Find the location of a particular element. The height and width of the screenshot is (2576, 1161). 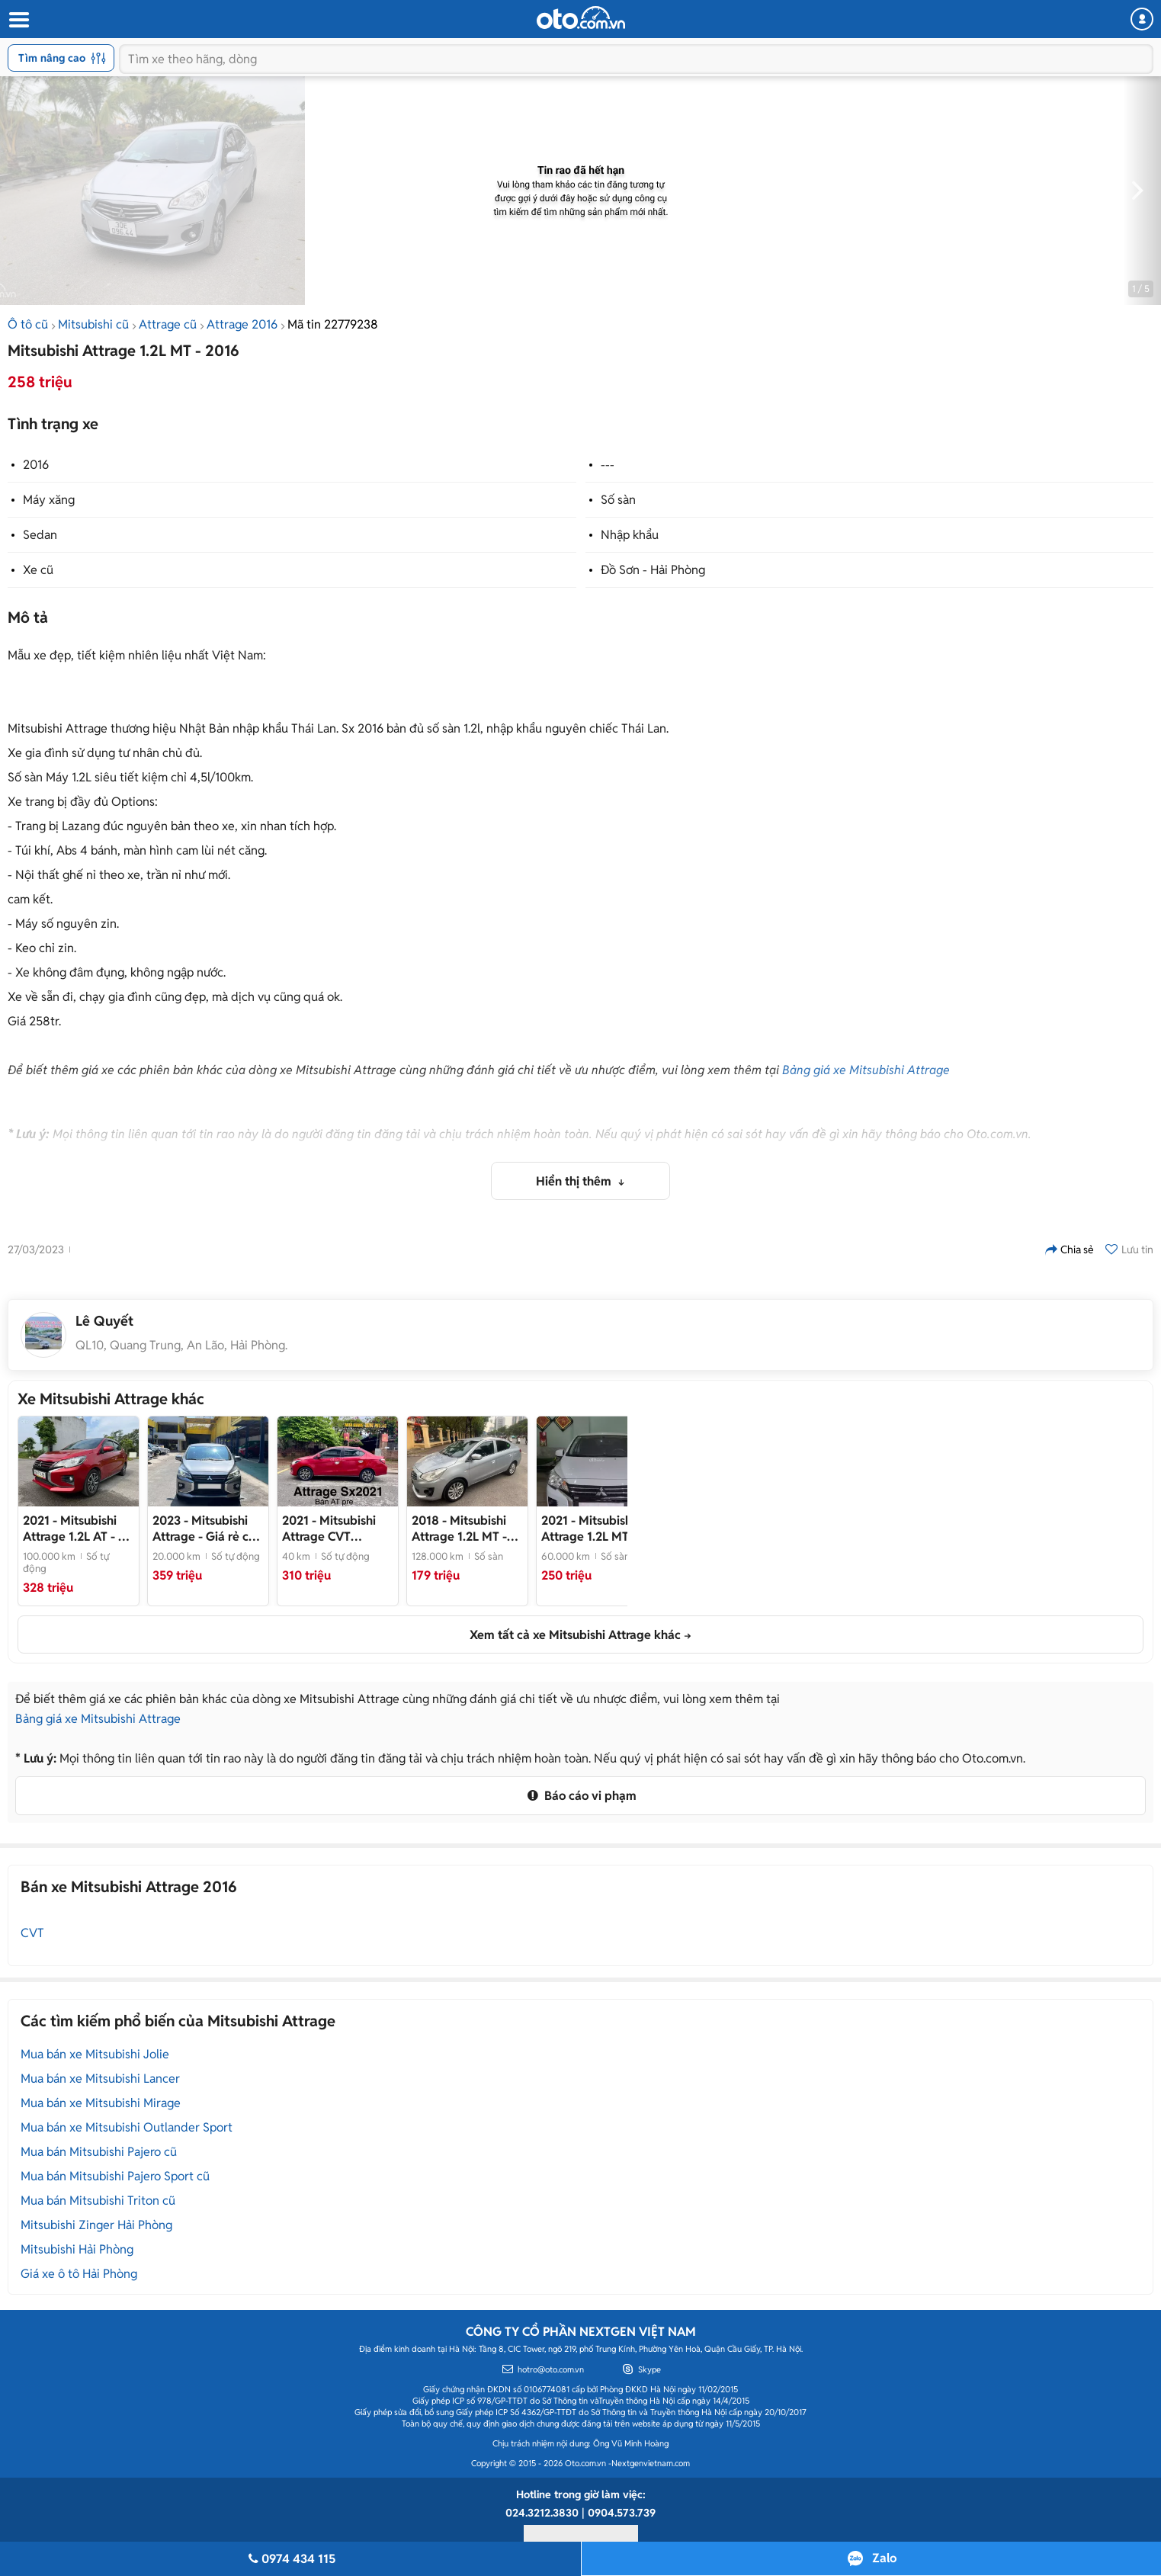

Mua bán xe Mitsubishi Lancer is located at coordinates (100, 2079).